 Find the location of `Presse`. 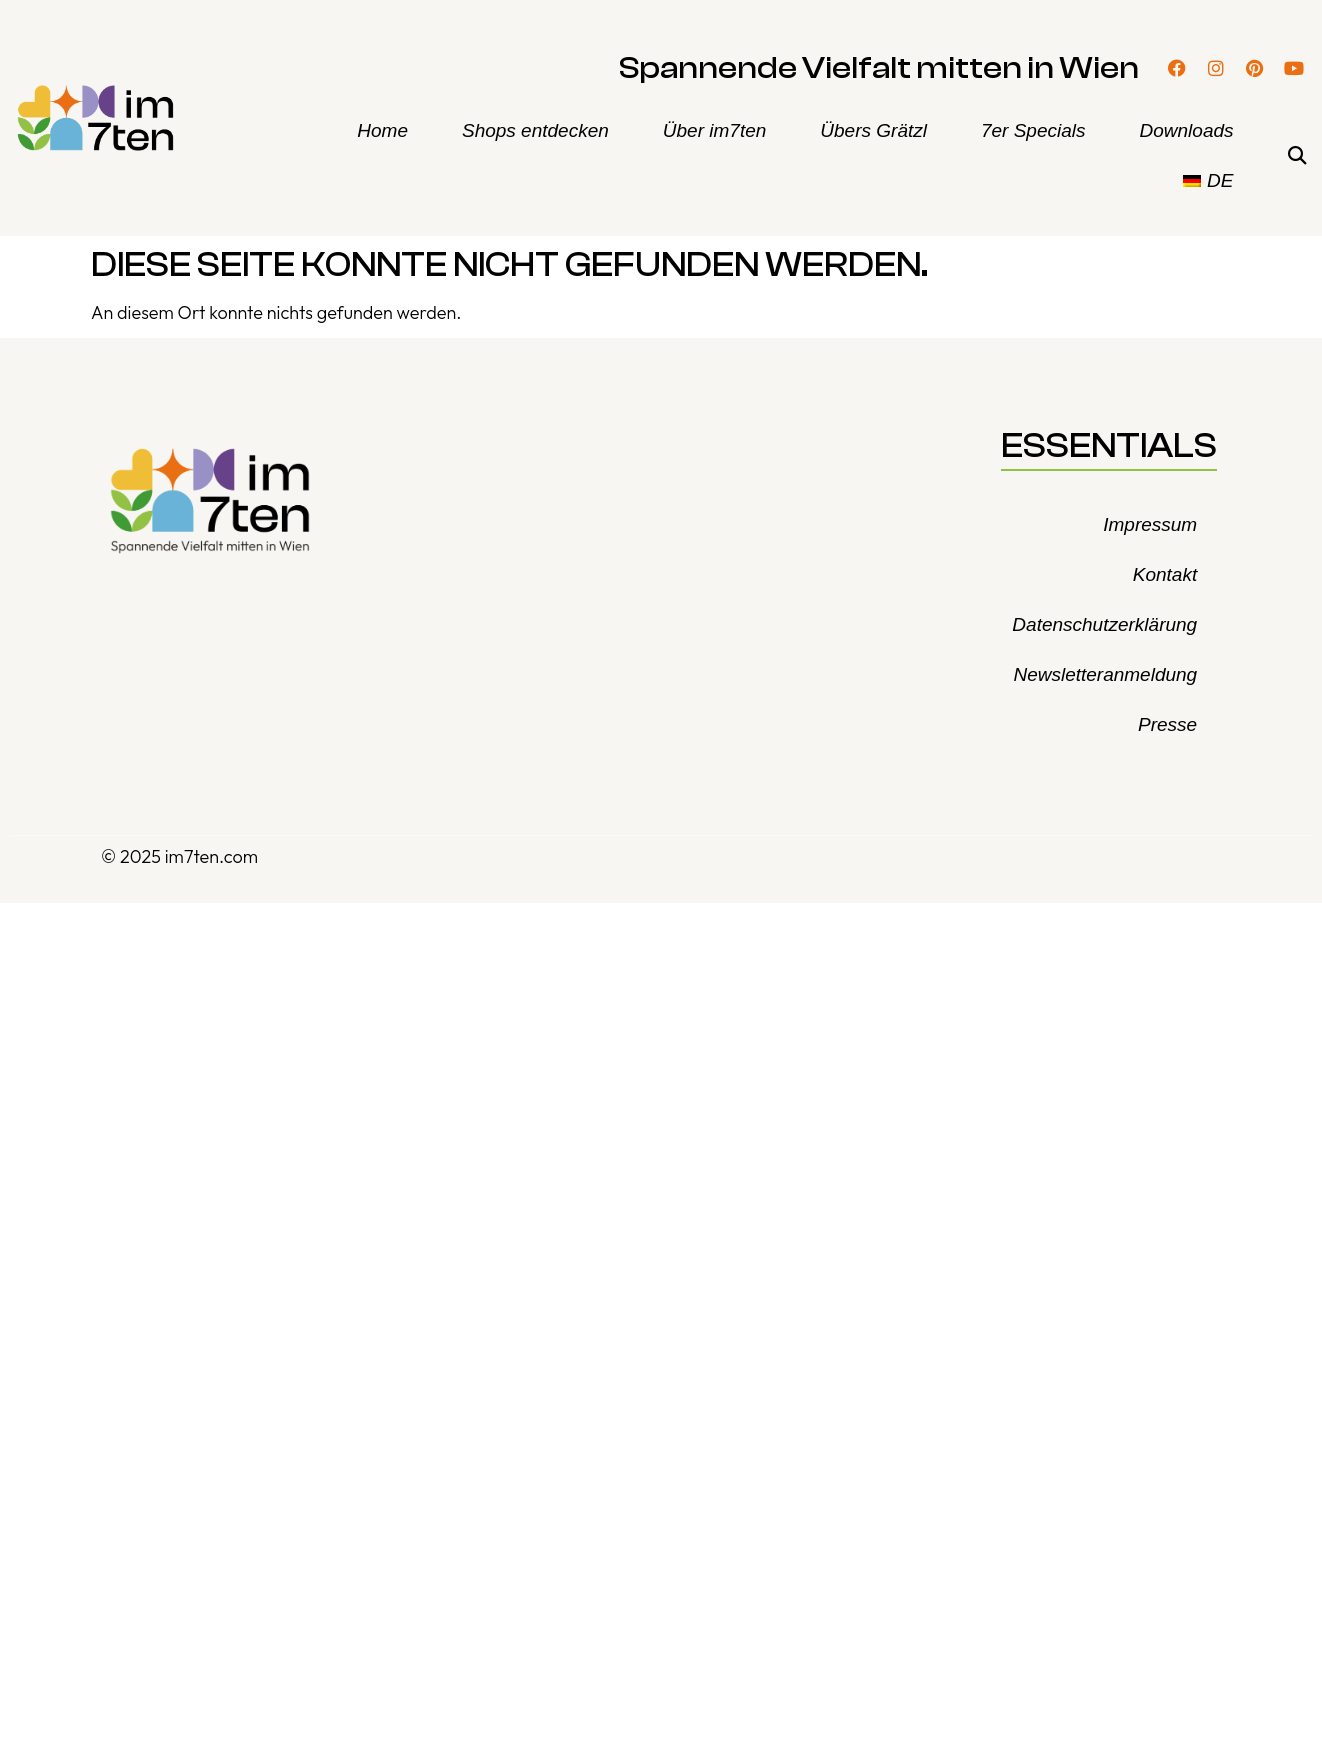

Presse is located at coordinates (1167, 724).